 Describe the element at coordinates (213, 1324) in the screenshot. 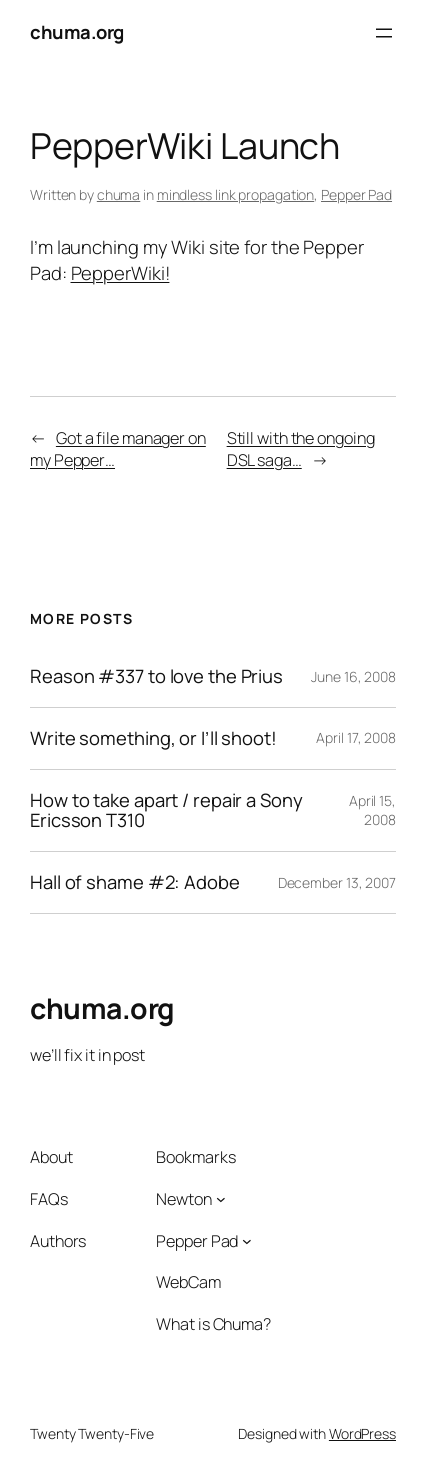

I see `What is Chuma?` at that location.